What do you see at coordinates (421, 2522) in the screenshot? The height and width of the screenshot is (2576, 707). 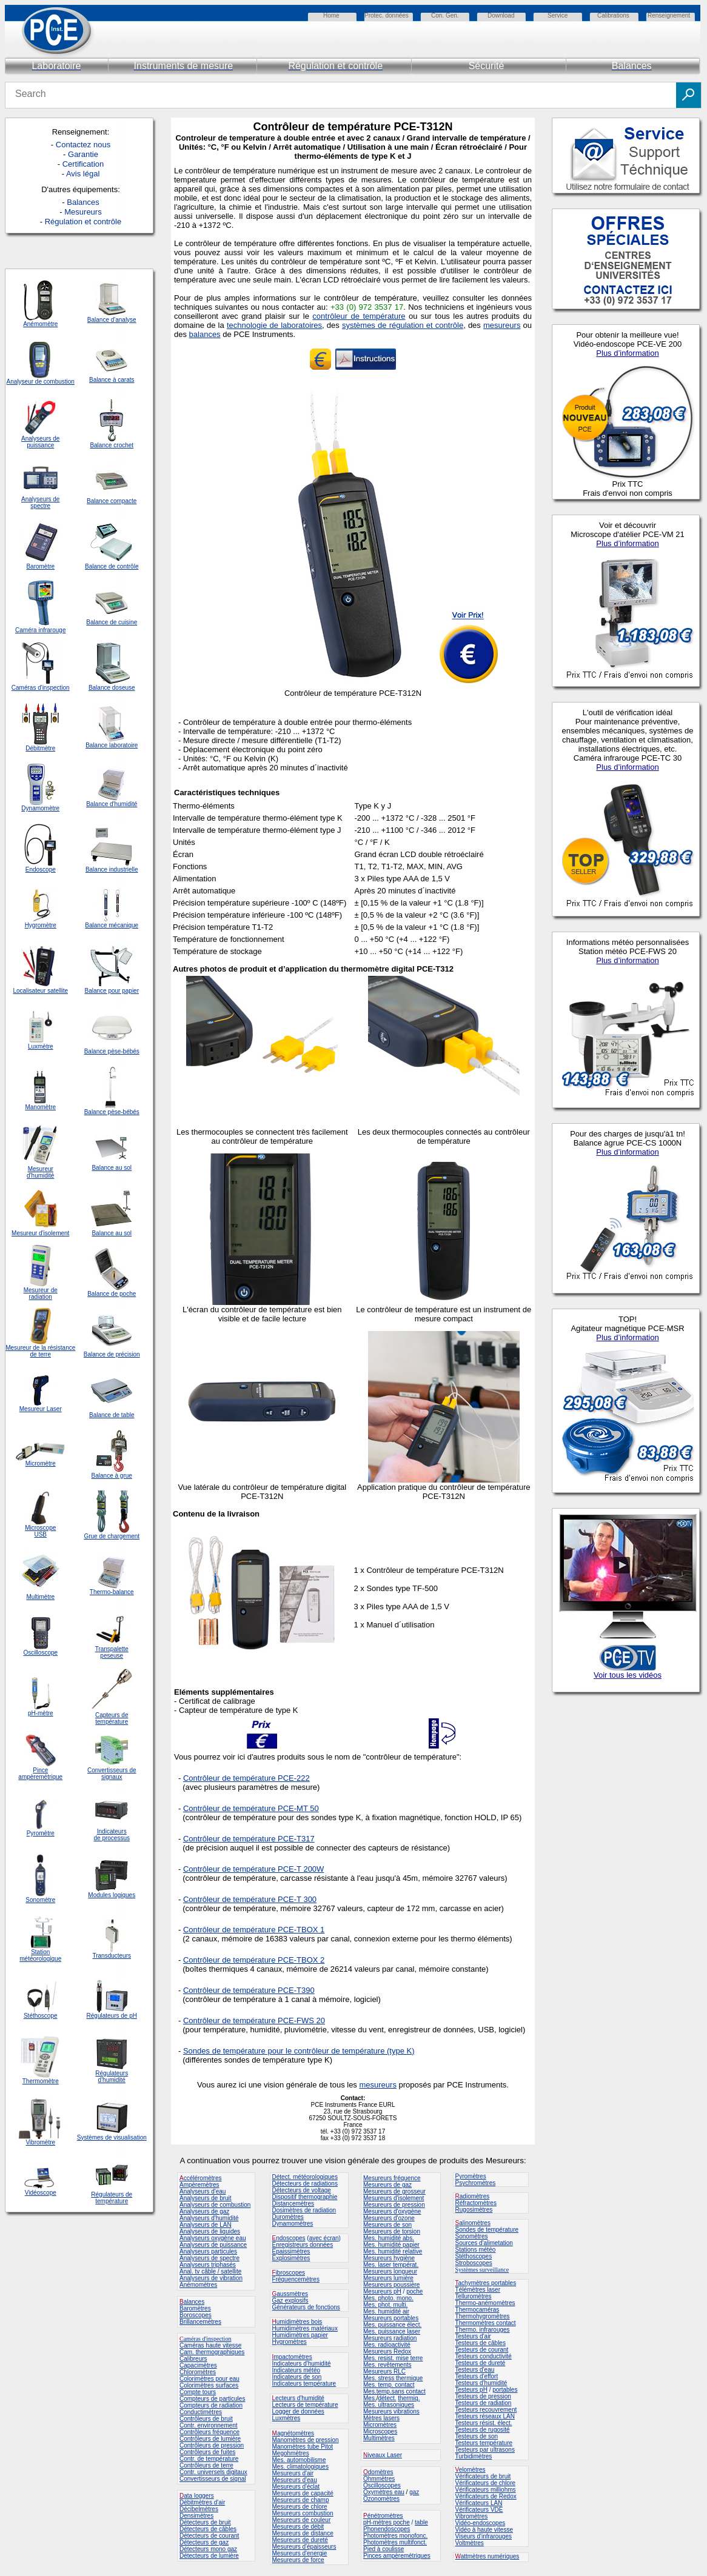 I see `table` at bounding box center [421, 2522].